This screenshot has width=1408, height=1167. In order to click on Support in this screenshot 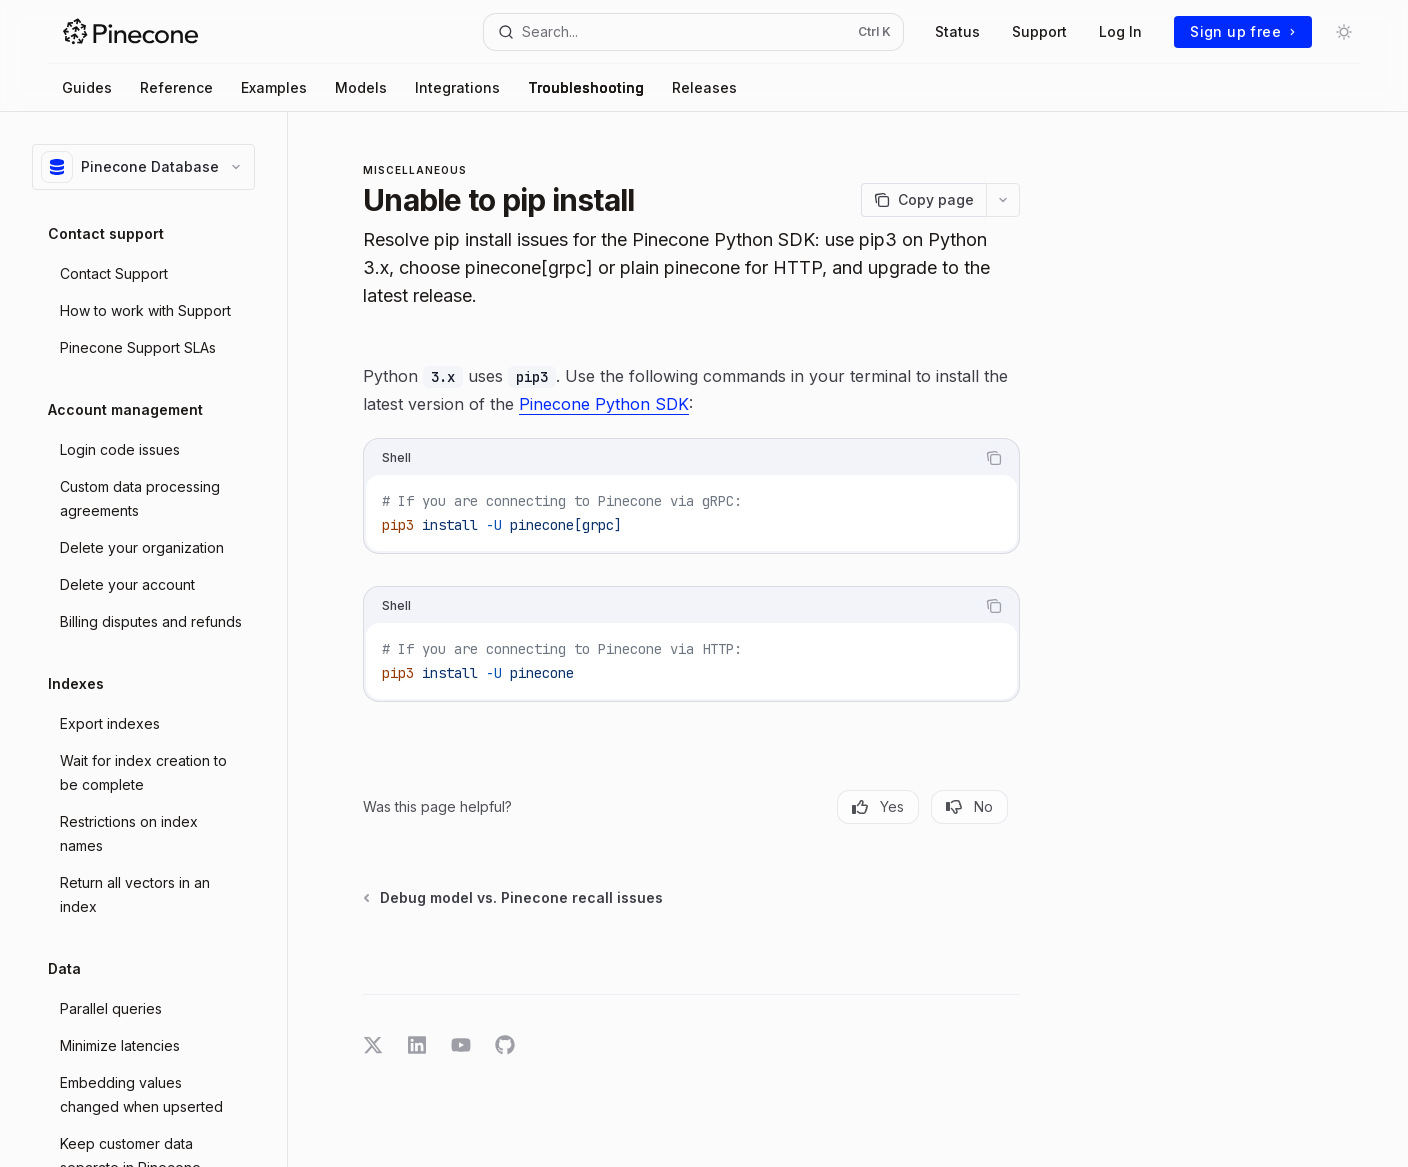, I will do `click(1039, 31)`.